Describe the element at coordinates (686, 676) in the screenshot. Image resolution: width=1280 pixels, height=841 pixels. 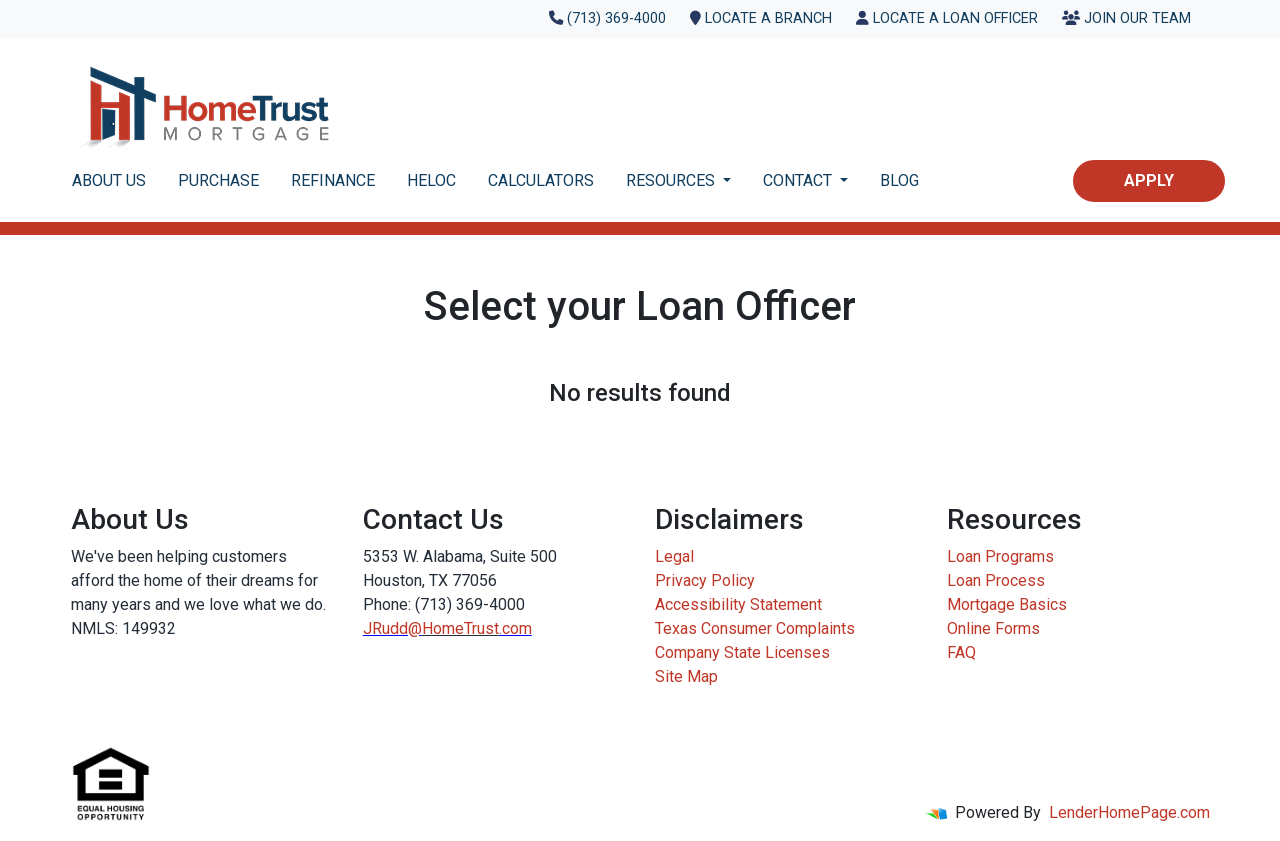
I see `Site Map` at that location.